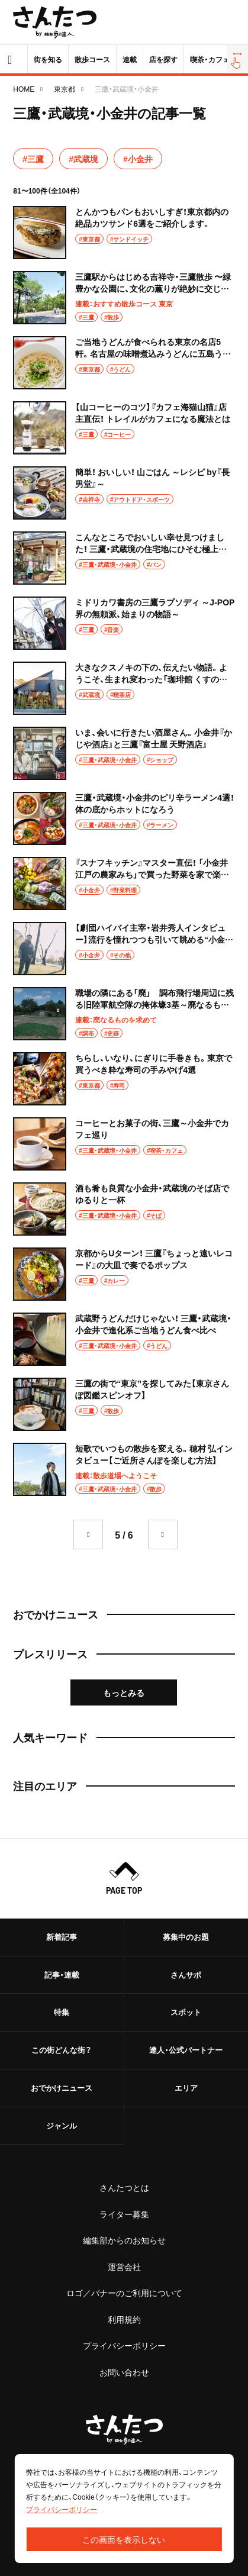 Image resolution: width=248 pixels, height=2576 pixels. What do you see at coordinates (61, 1974) in the screenshot?
I see `記事・連載` at bounding box center [61, 1974].